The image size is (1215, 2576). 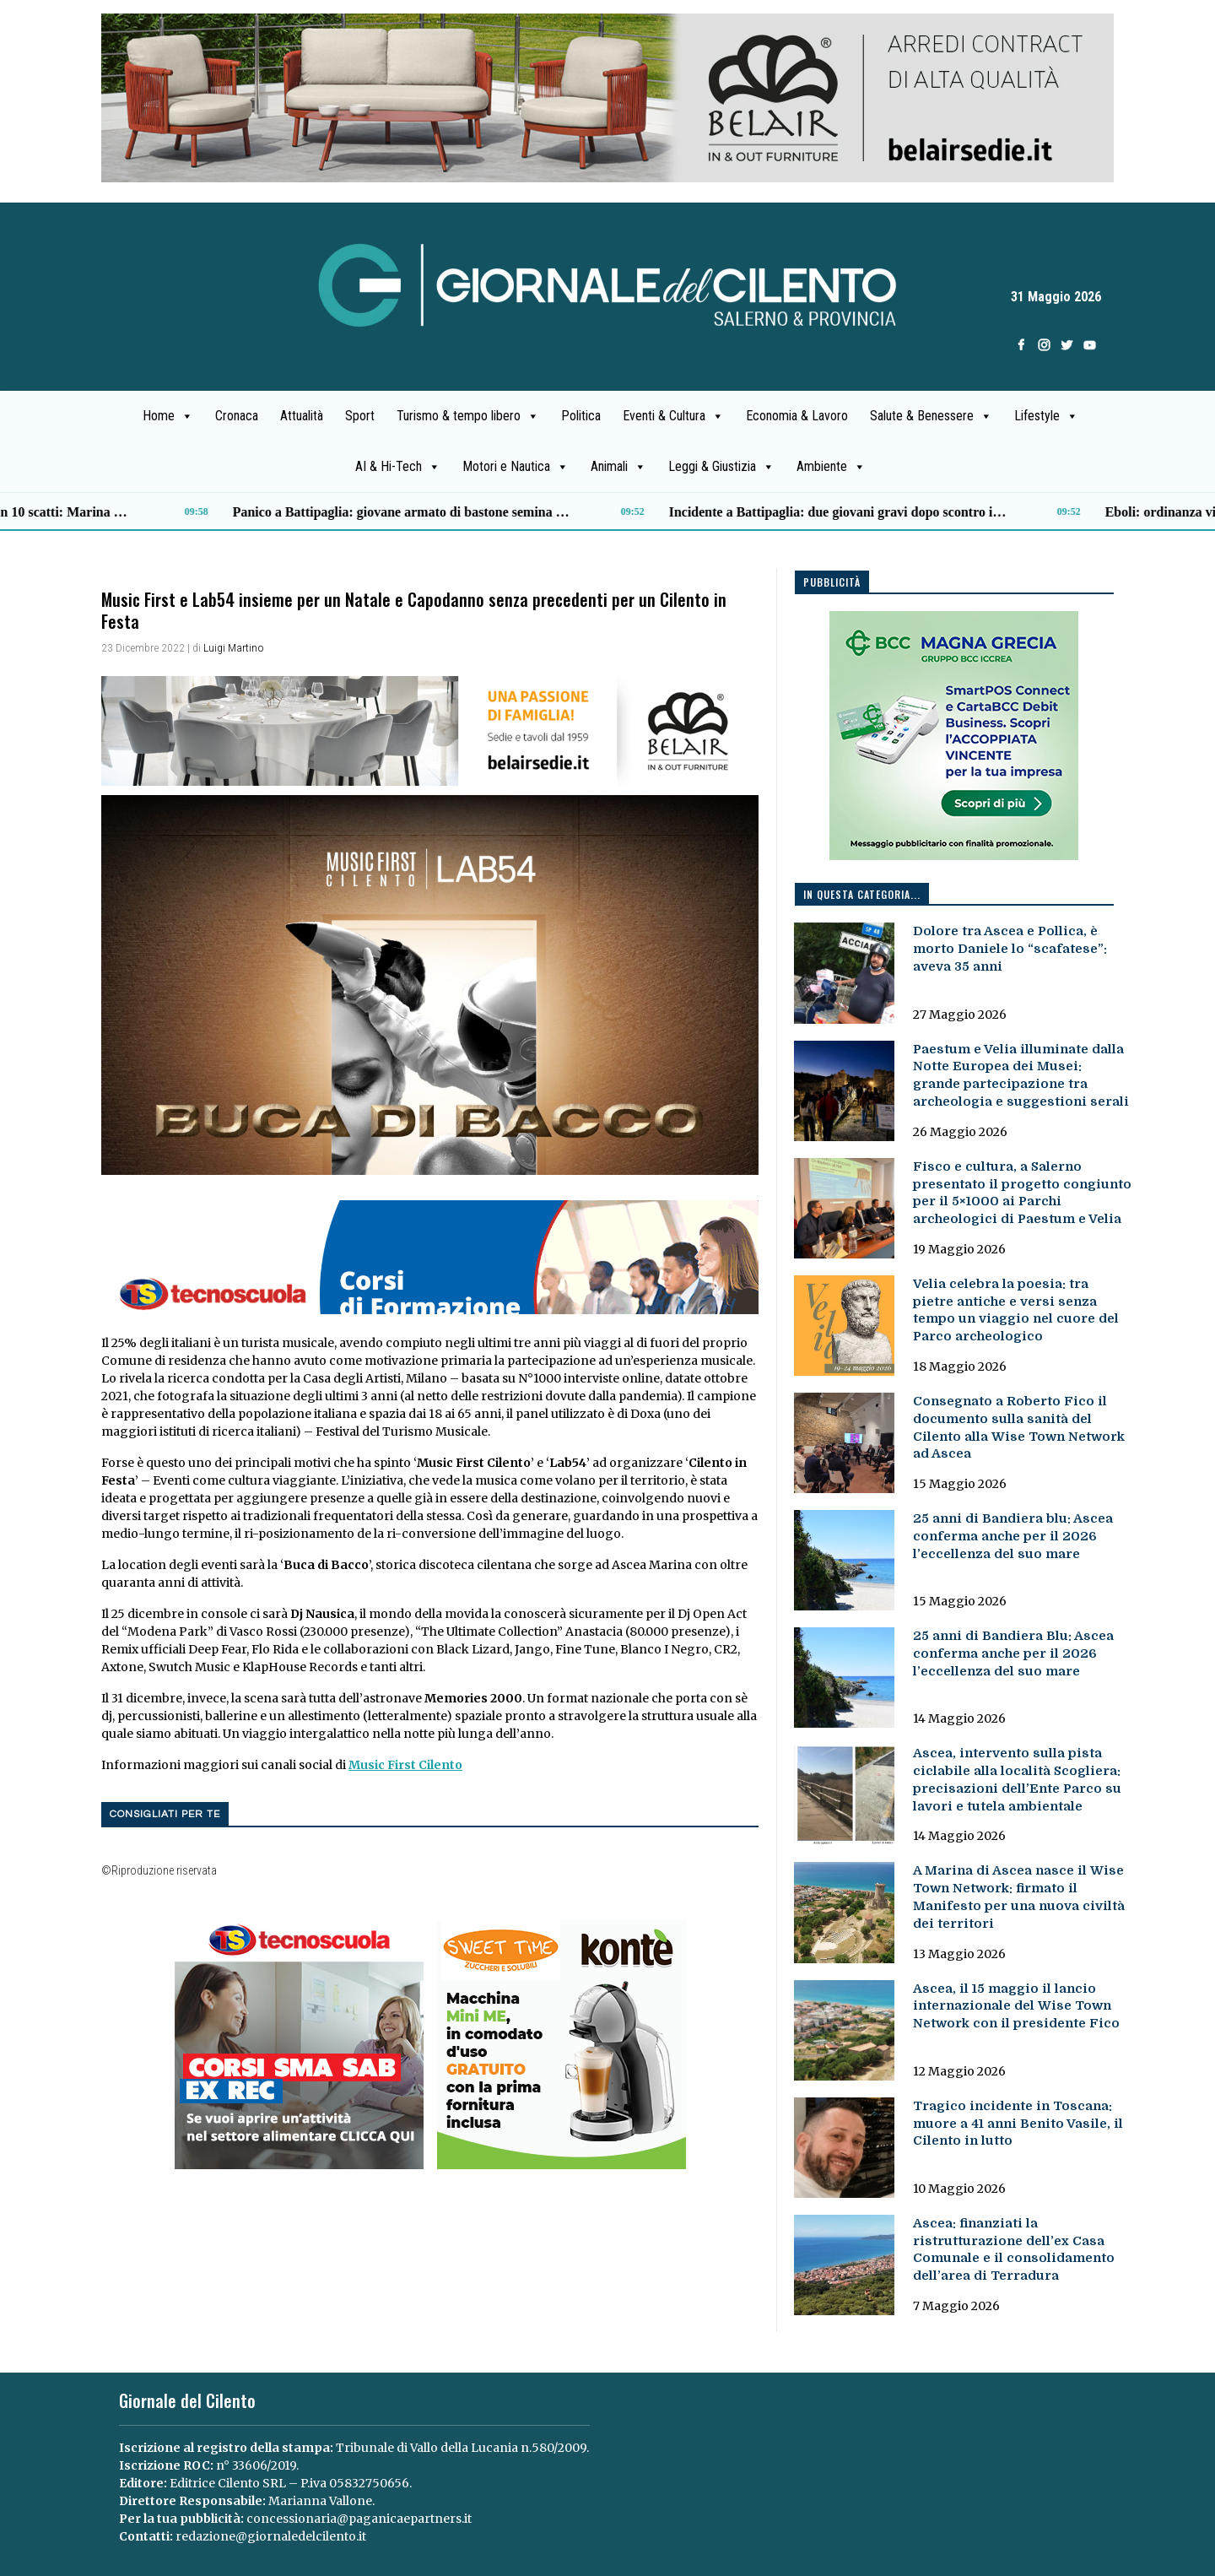 I want to click on Motori e Nautica, so click(x=515, y=466).